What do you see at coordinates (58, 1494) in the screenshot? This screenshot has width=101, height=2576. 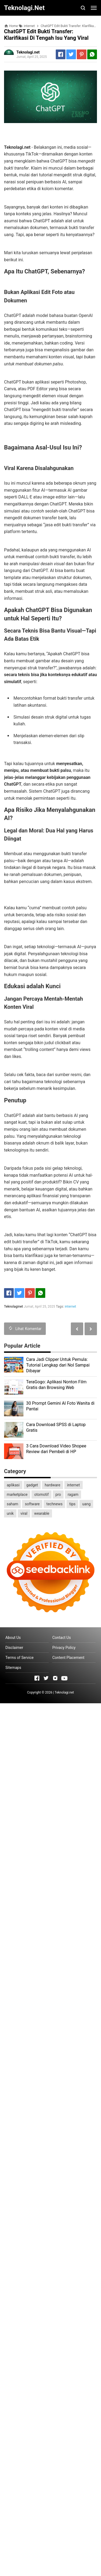 I see `pro` at bounding box center [58, 1494].